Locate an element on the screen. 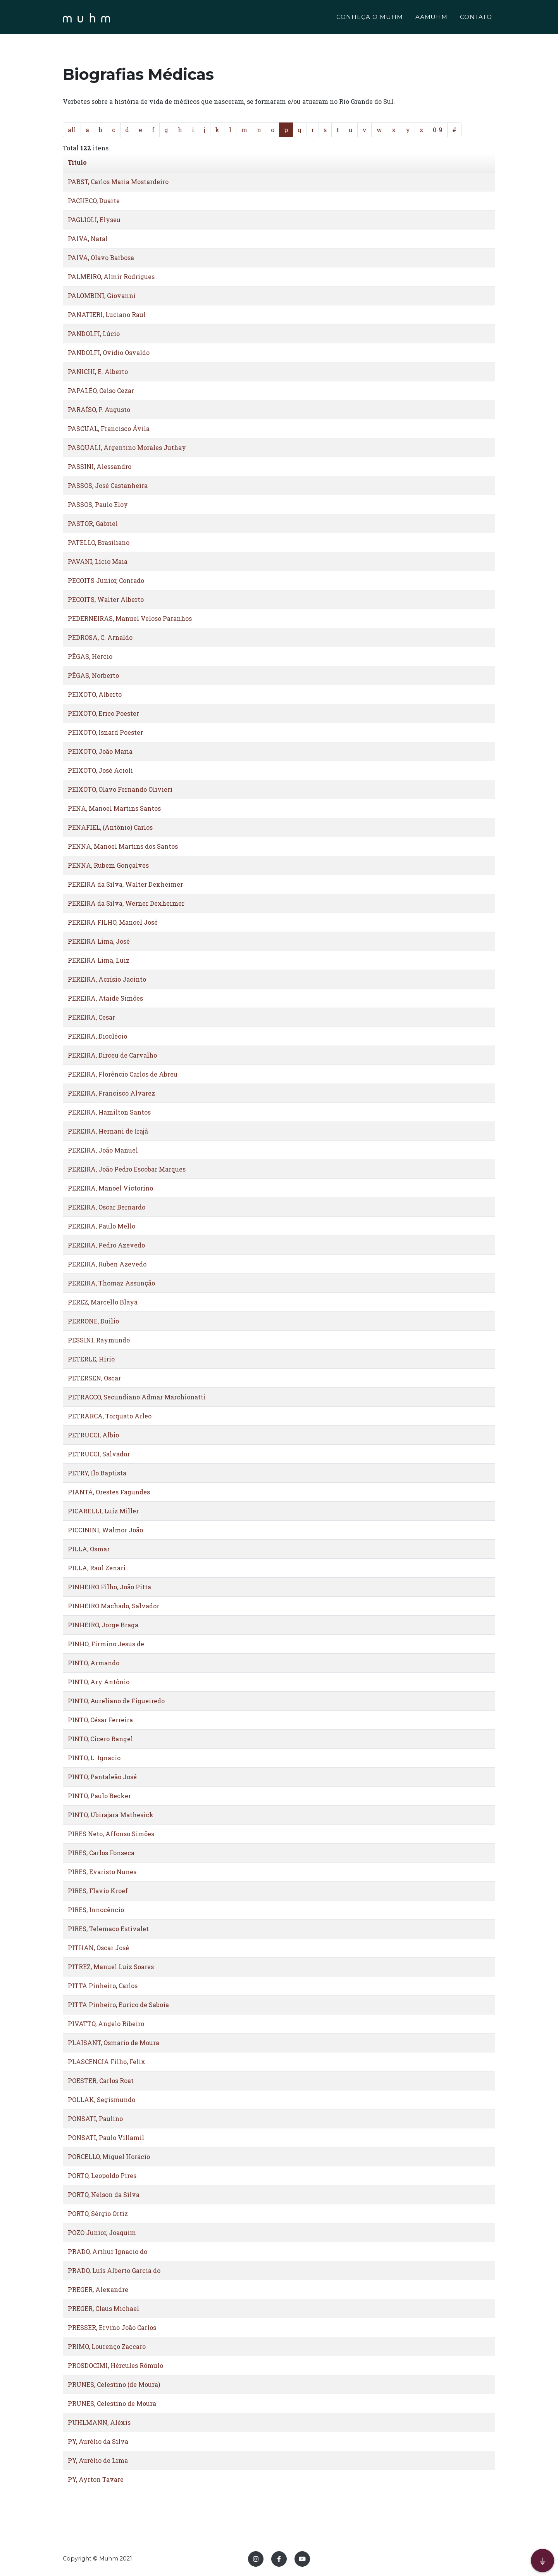  PINTO, L. Ignacio is located at coordinates (94, 1758).